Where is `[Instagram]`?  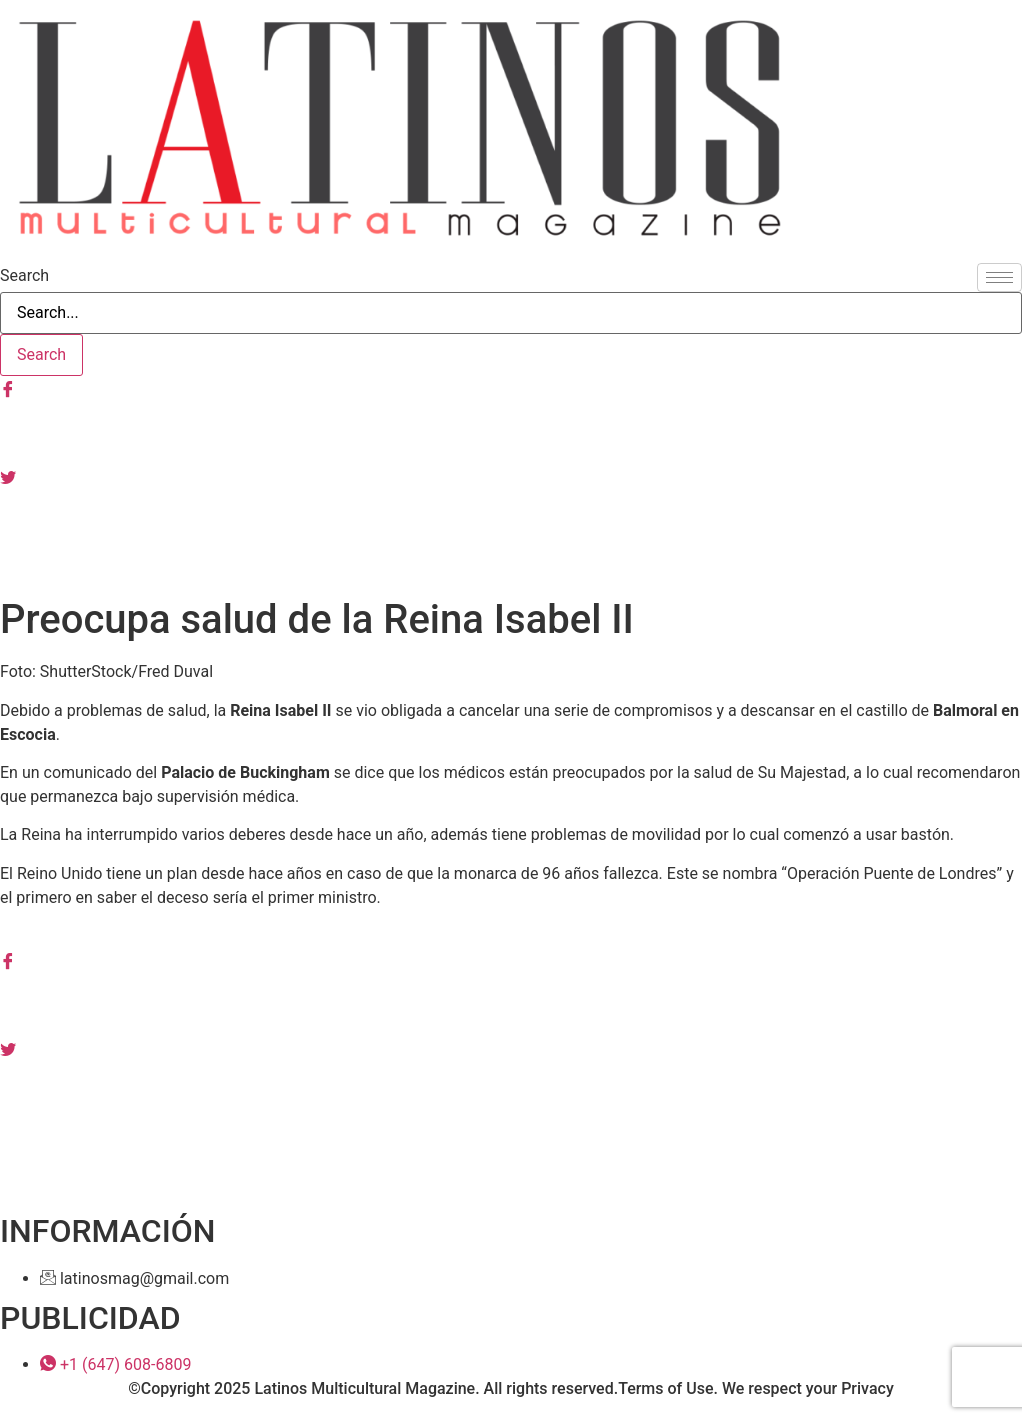 [Instagram] is located at coordinates (511, 432).